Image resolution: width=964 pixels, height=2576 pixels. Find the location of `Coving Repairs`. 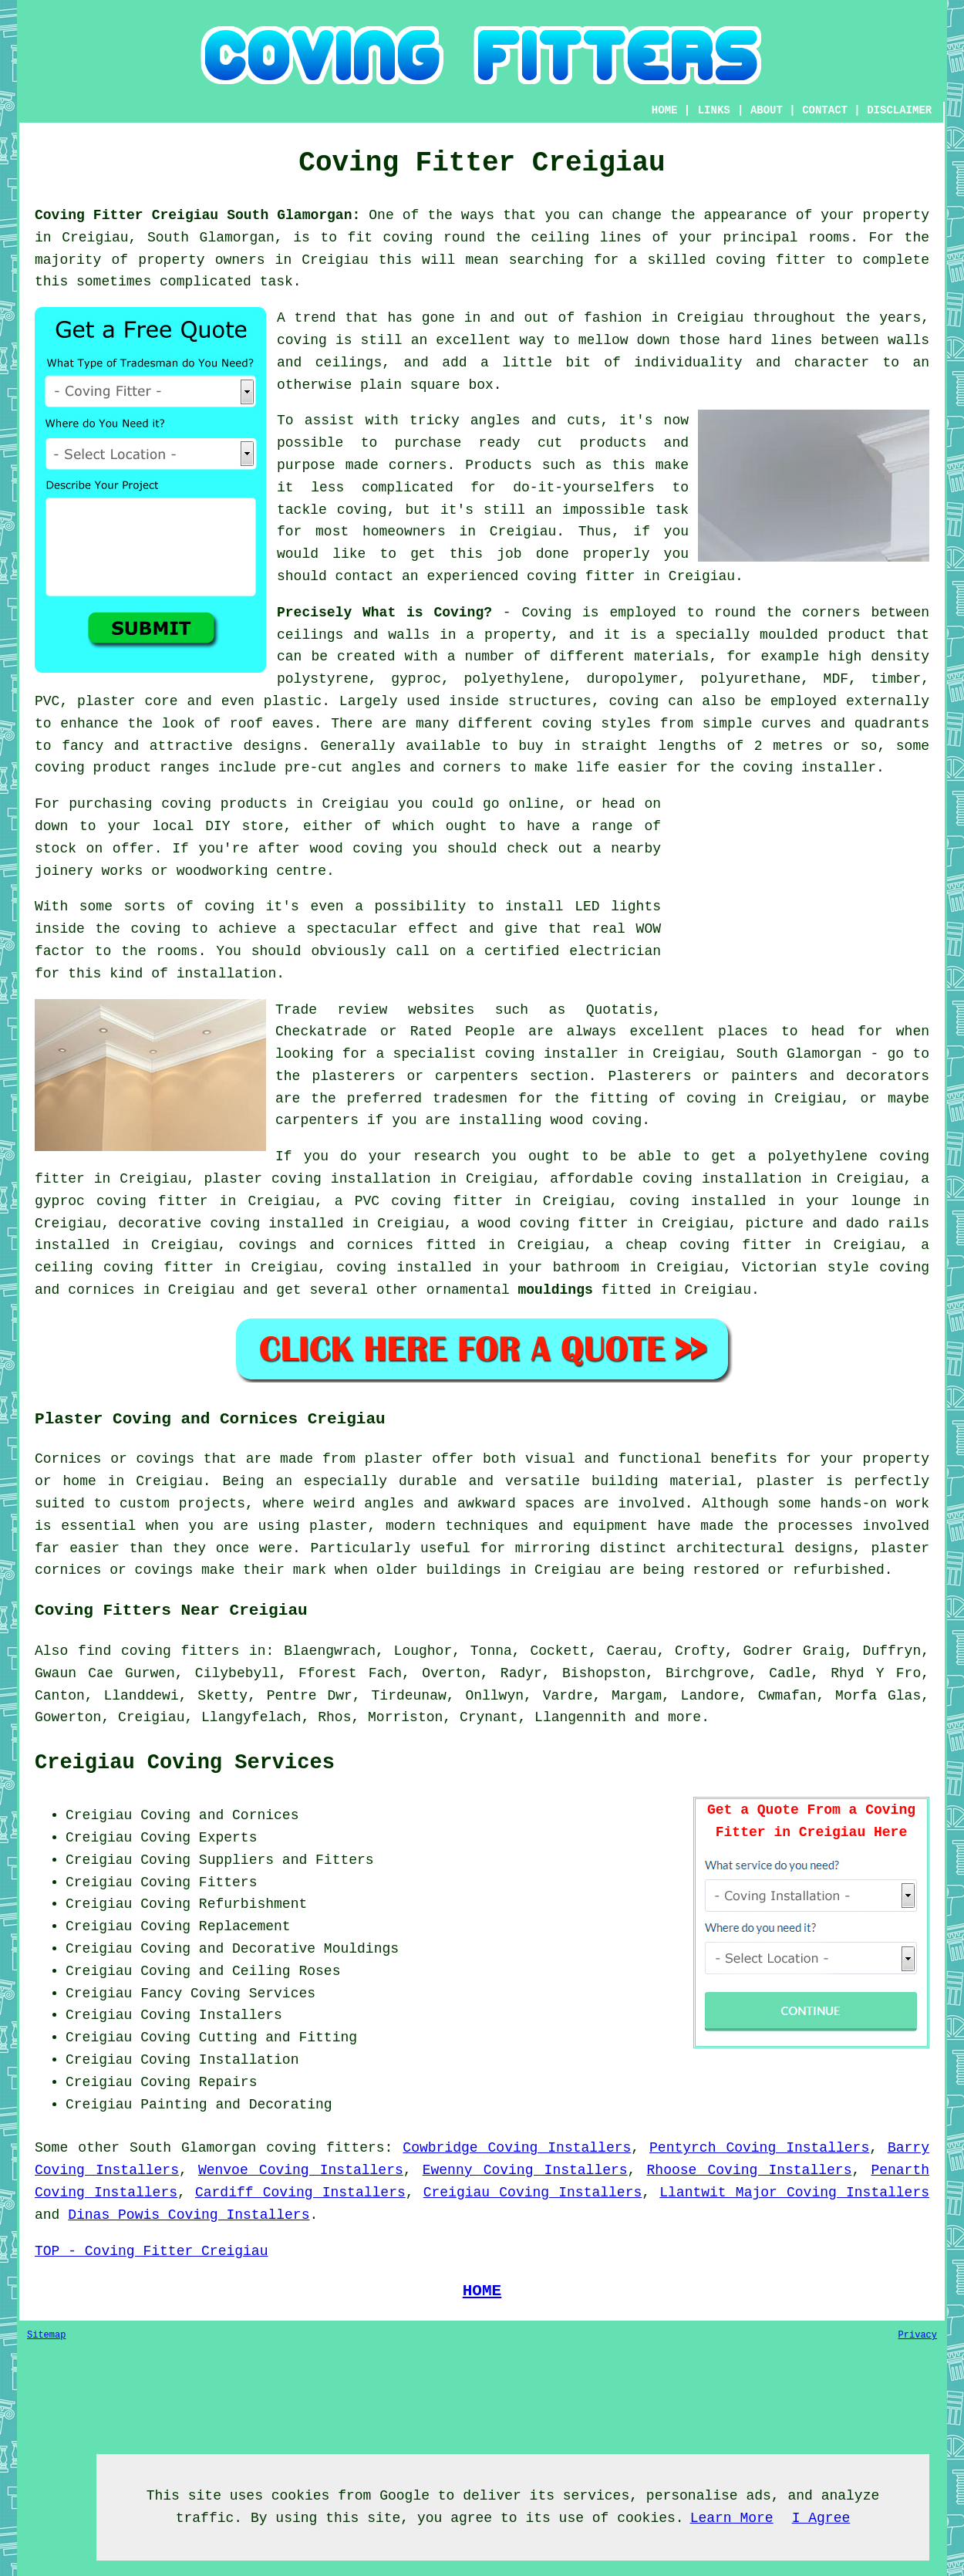

Coving Repairs is located at coordinates (198, 2082).